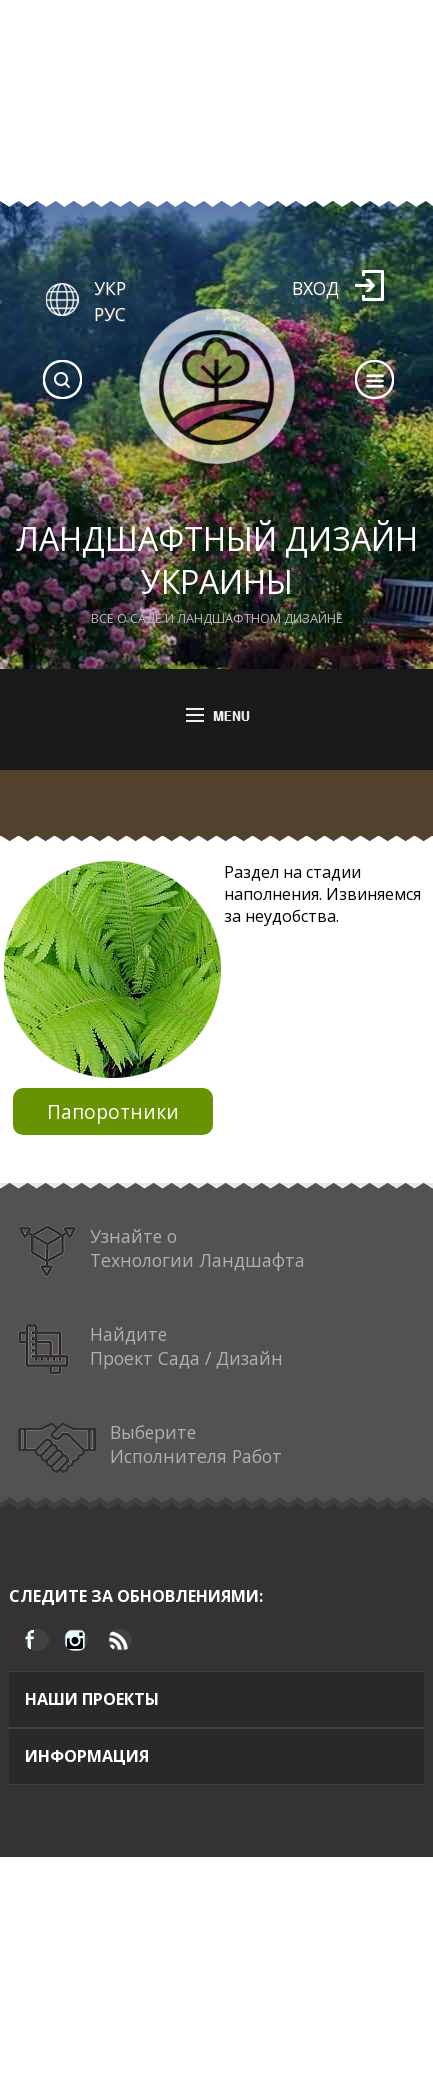 This screenshot has width=433, height=2100. Describe the element at coordinates (110, 314) in the screenshot. I see `РУС` at that location.